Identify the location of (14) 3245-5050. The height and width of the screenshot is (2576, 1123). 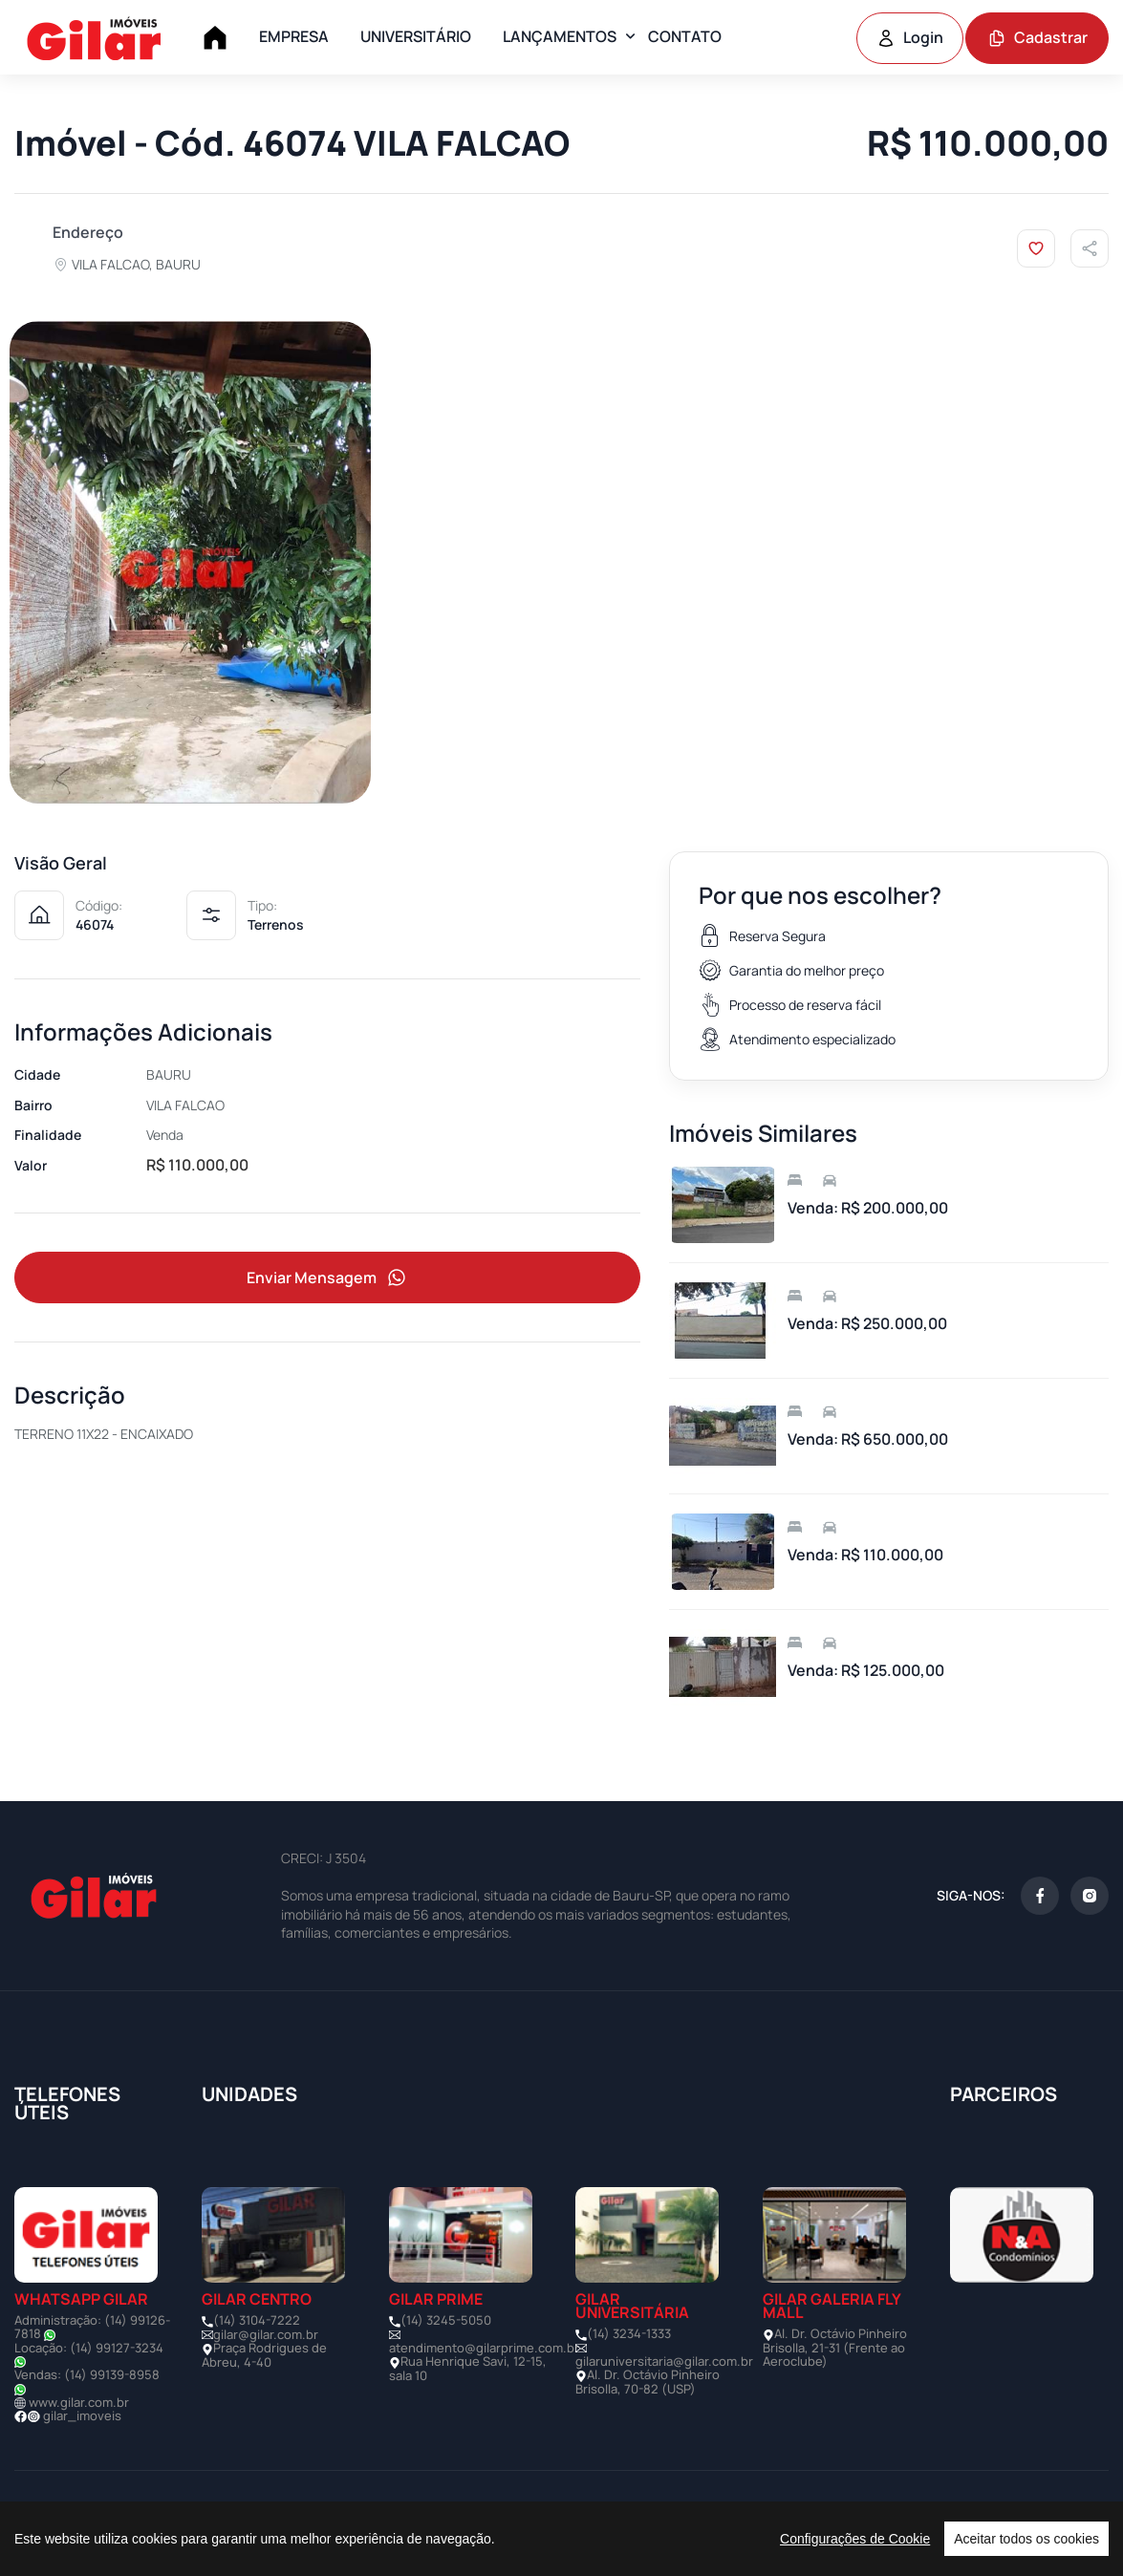
(445, 2320).